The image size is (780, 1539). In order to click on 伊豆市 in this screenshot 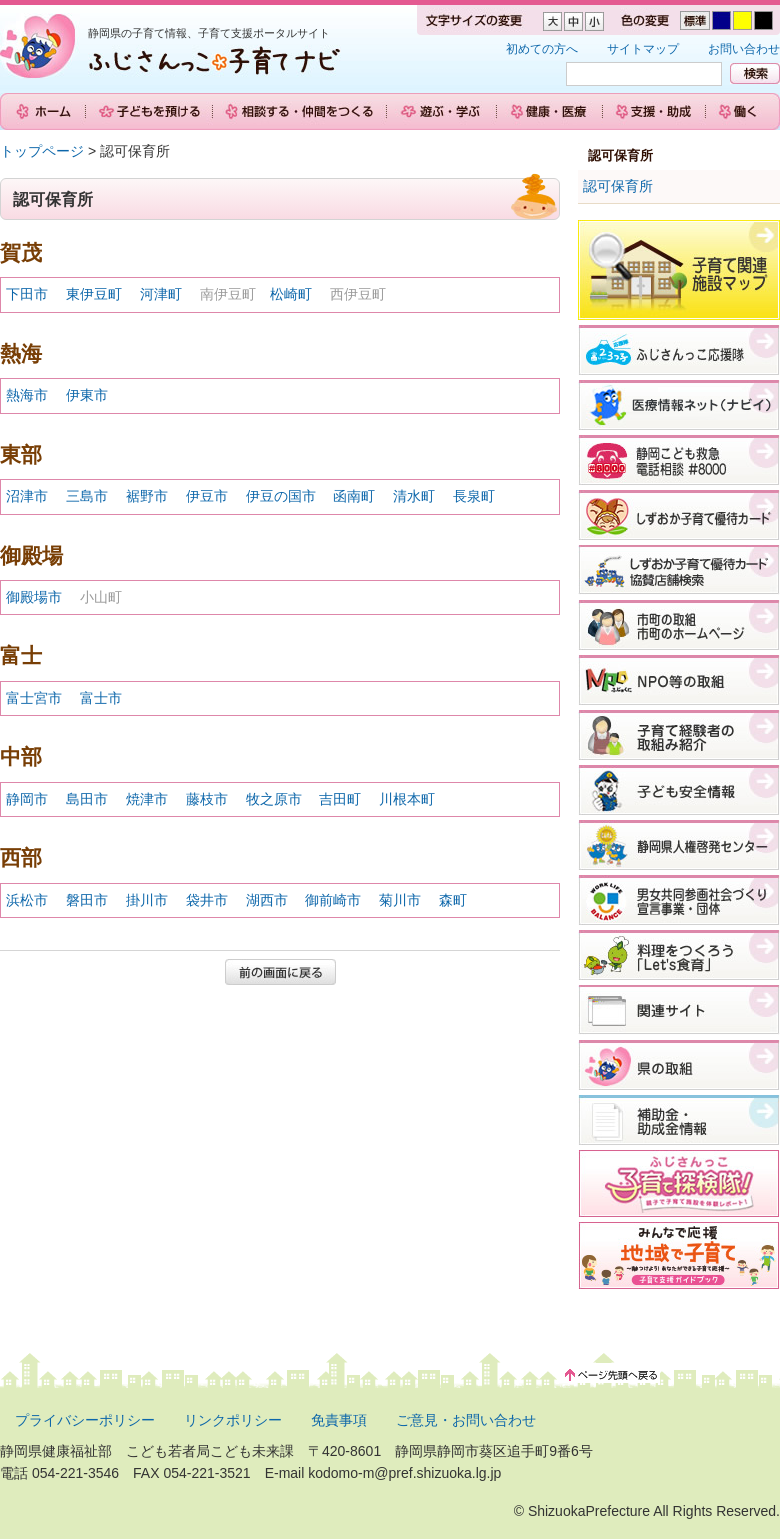, I will do `click(207, 496)`.